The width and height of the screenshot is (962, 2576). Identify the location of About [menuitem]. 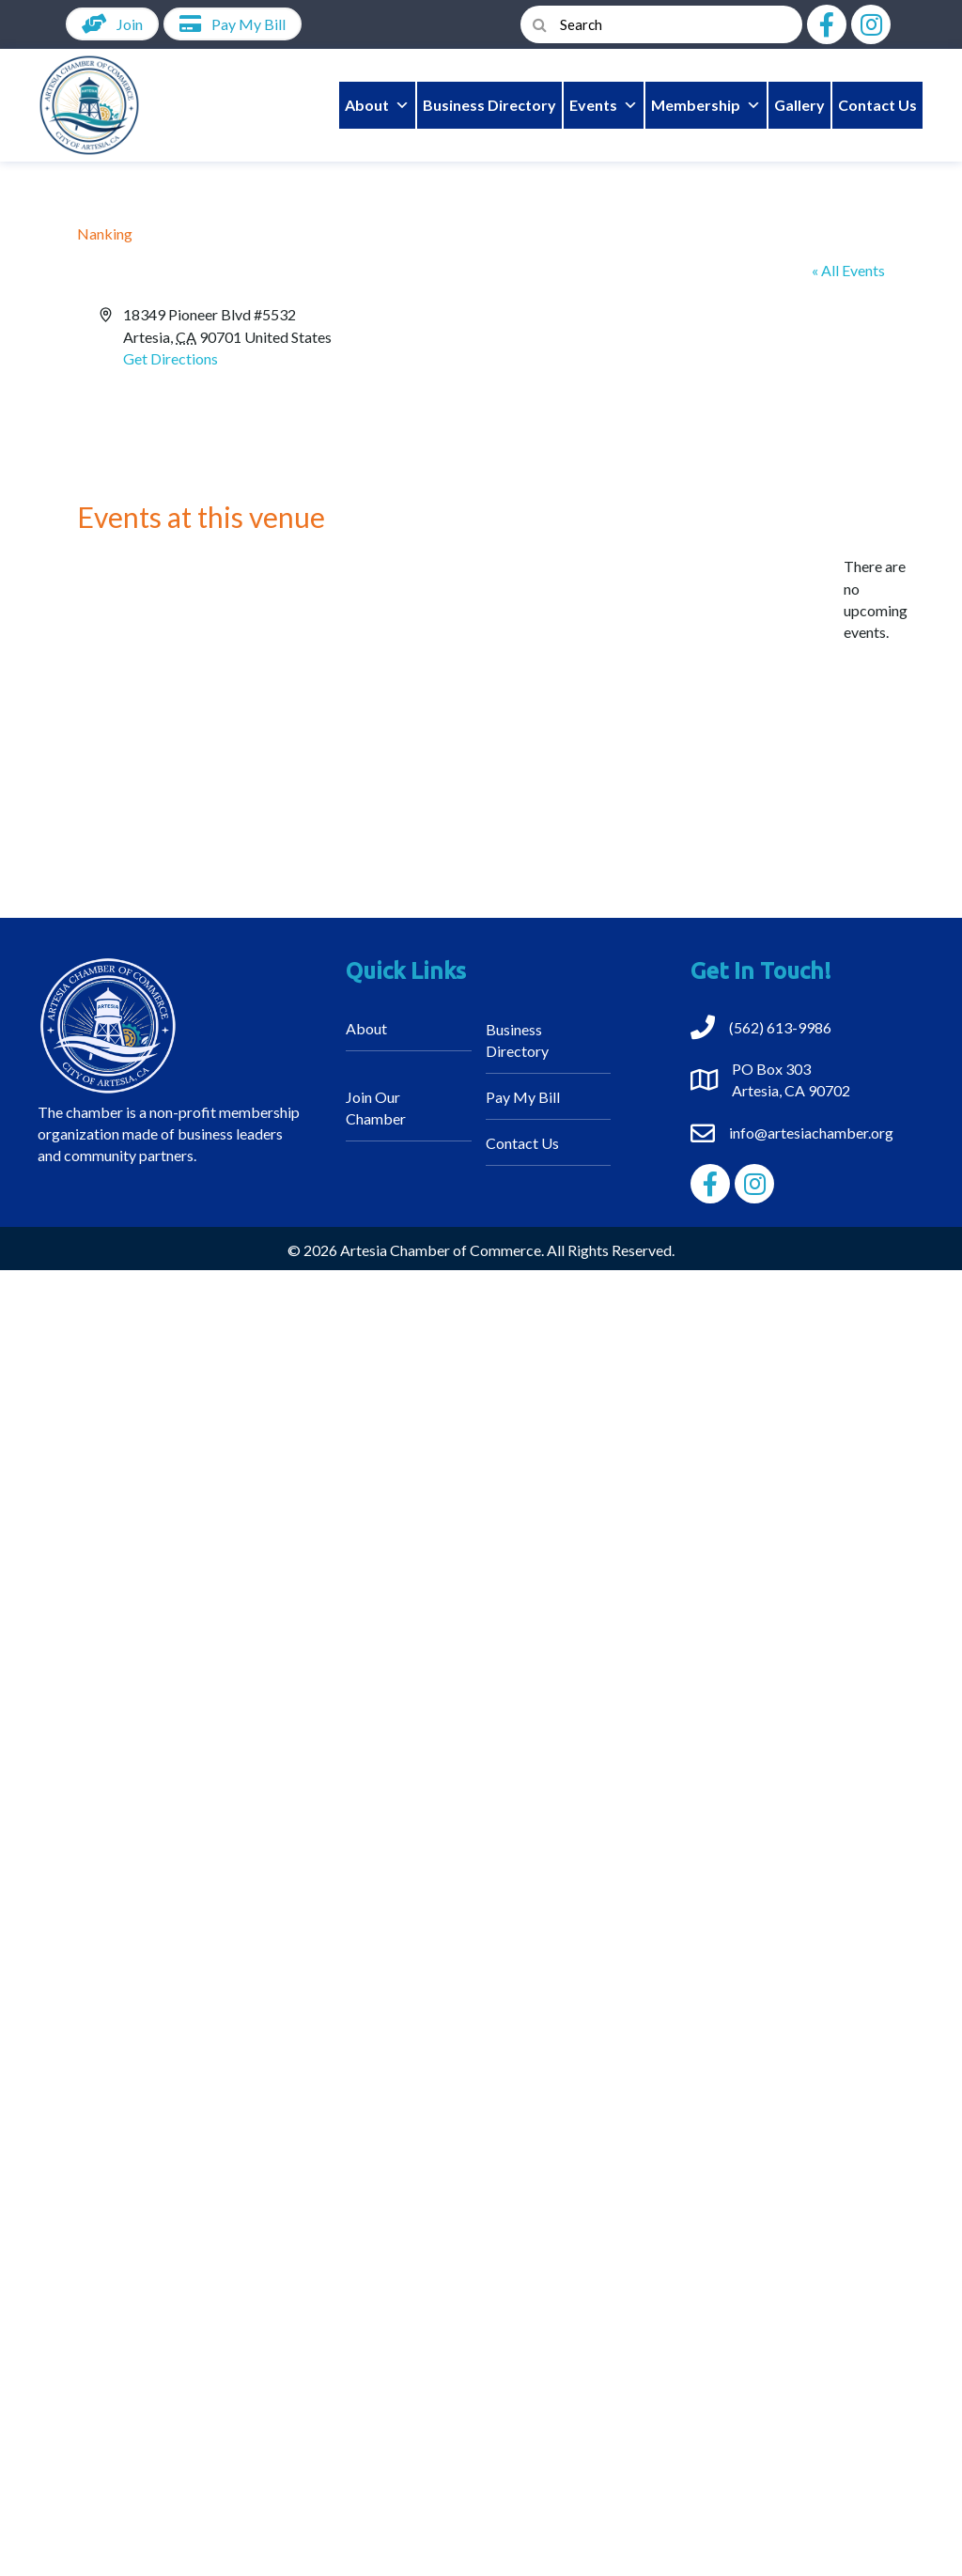
(366, 1028).